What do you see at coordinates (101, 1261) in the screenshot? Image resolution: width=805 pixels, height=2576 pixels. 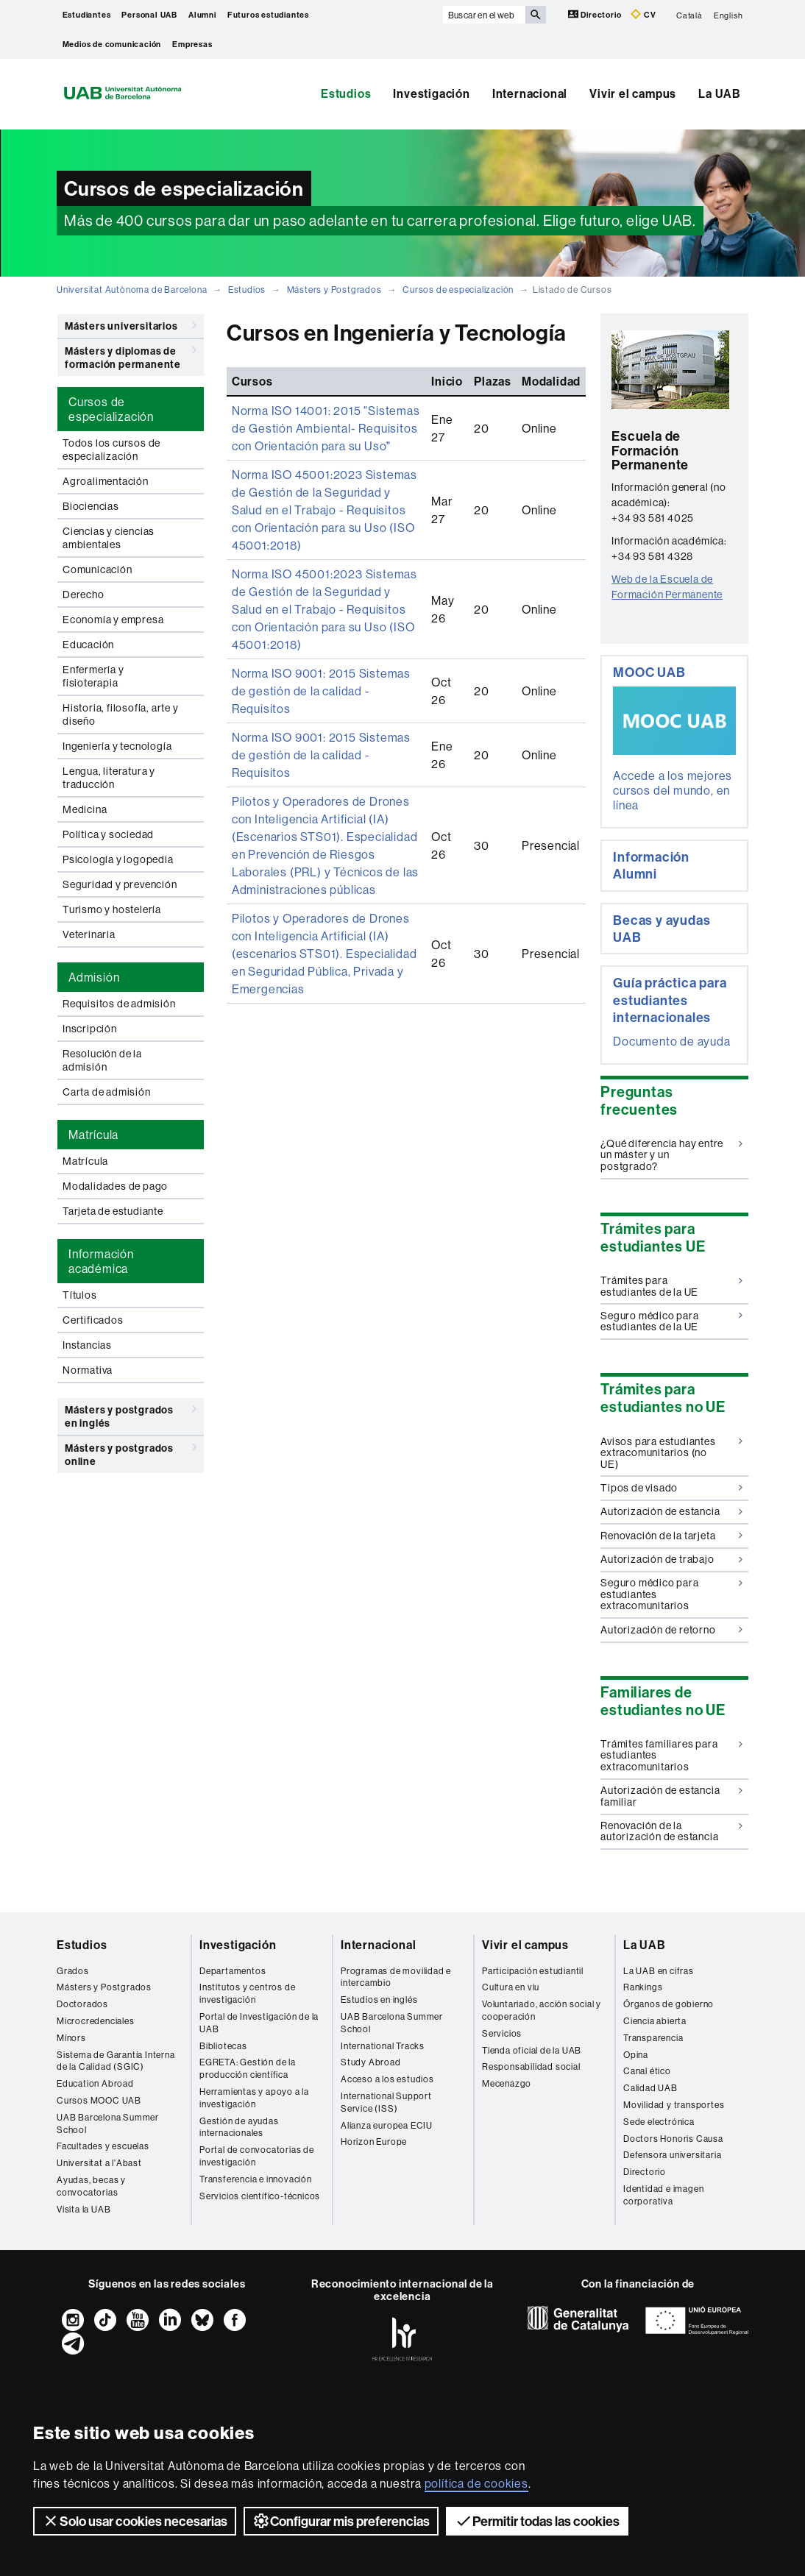 I see `Información académica [tab]` at bounding box center [101, 1261].